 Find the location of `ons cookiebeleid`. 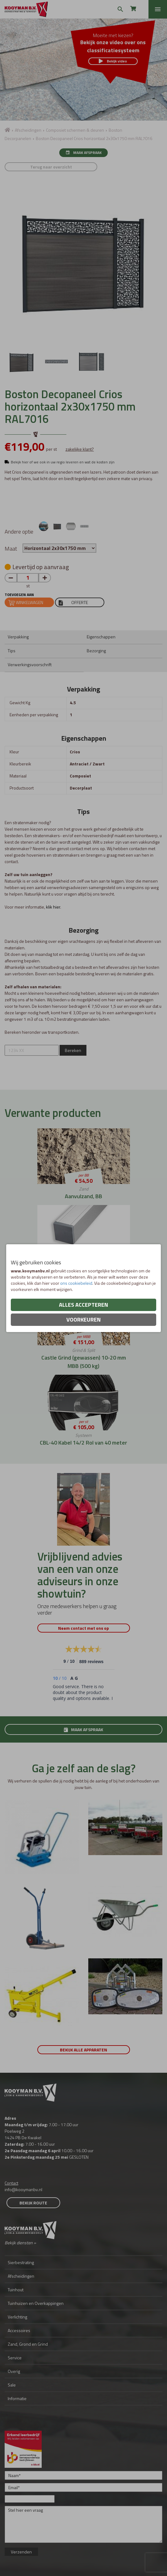

ons cookiebeleid is located at coordinates (76, 1283).